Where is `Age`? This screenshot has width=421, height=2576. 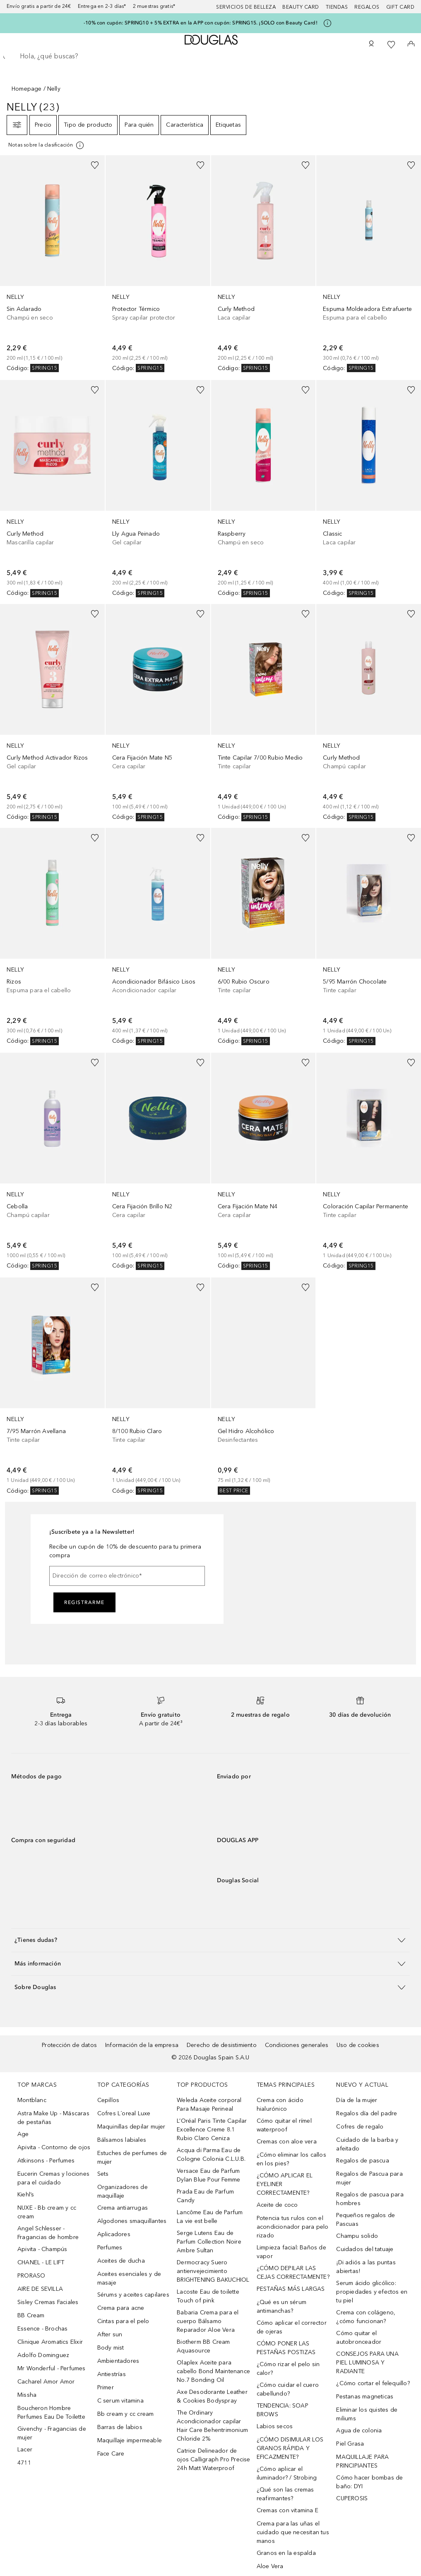
Age is located at coordinates (23, 2134).